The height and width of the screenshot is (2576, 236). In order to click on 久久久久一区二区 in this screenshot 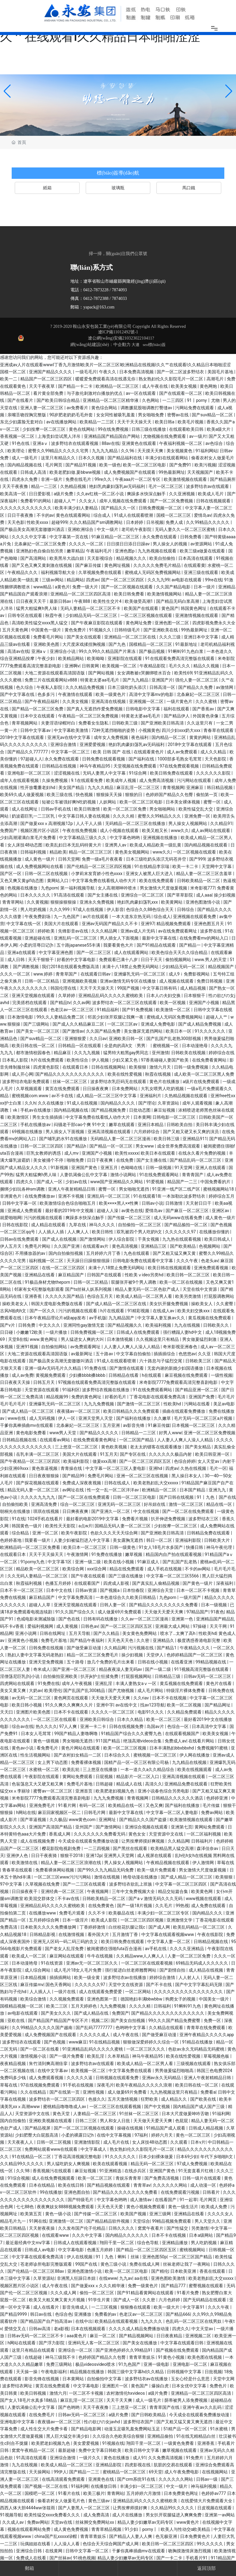, I will do `click(86, 543)`.